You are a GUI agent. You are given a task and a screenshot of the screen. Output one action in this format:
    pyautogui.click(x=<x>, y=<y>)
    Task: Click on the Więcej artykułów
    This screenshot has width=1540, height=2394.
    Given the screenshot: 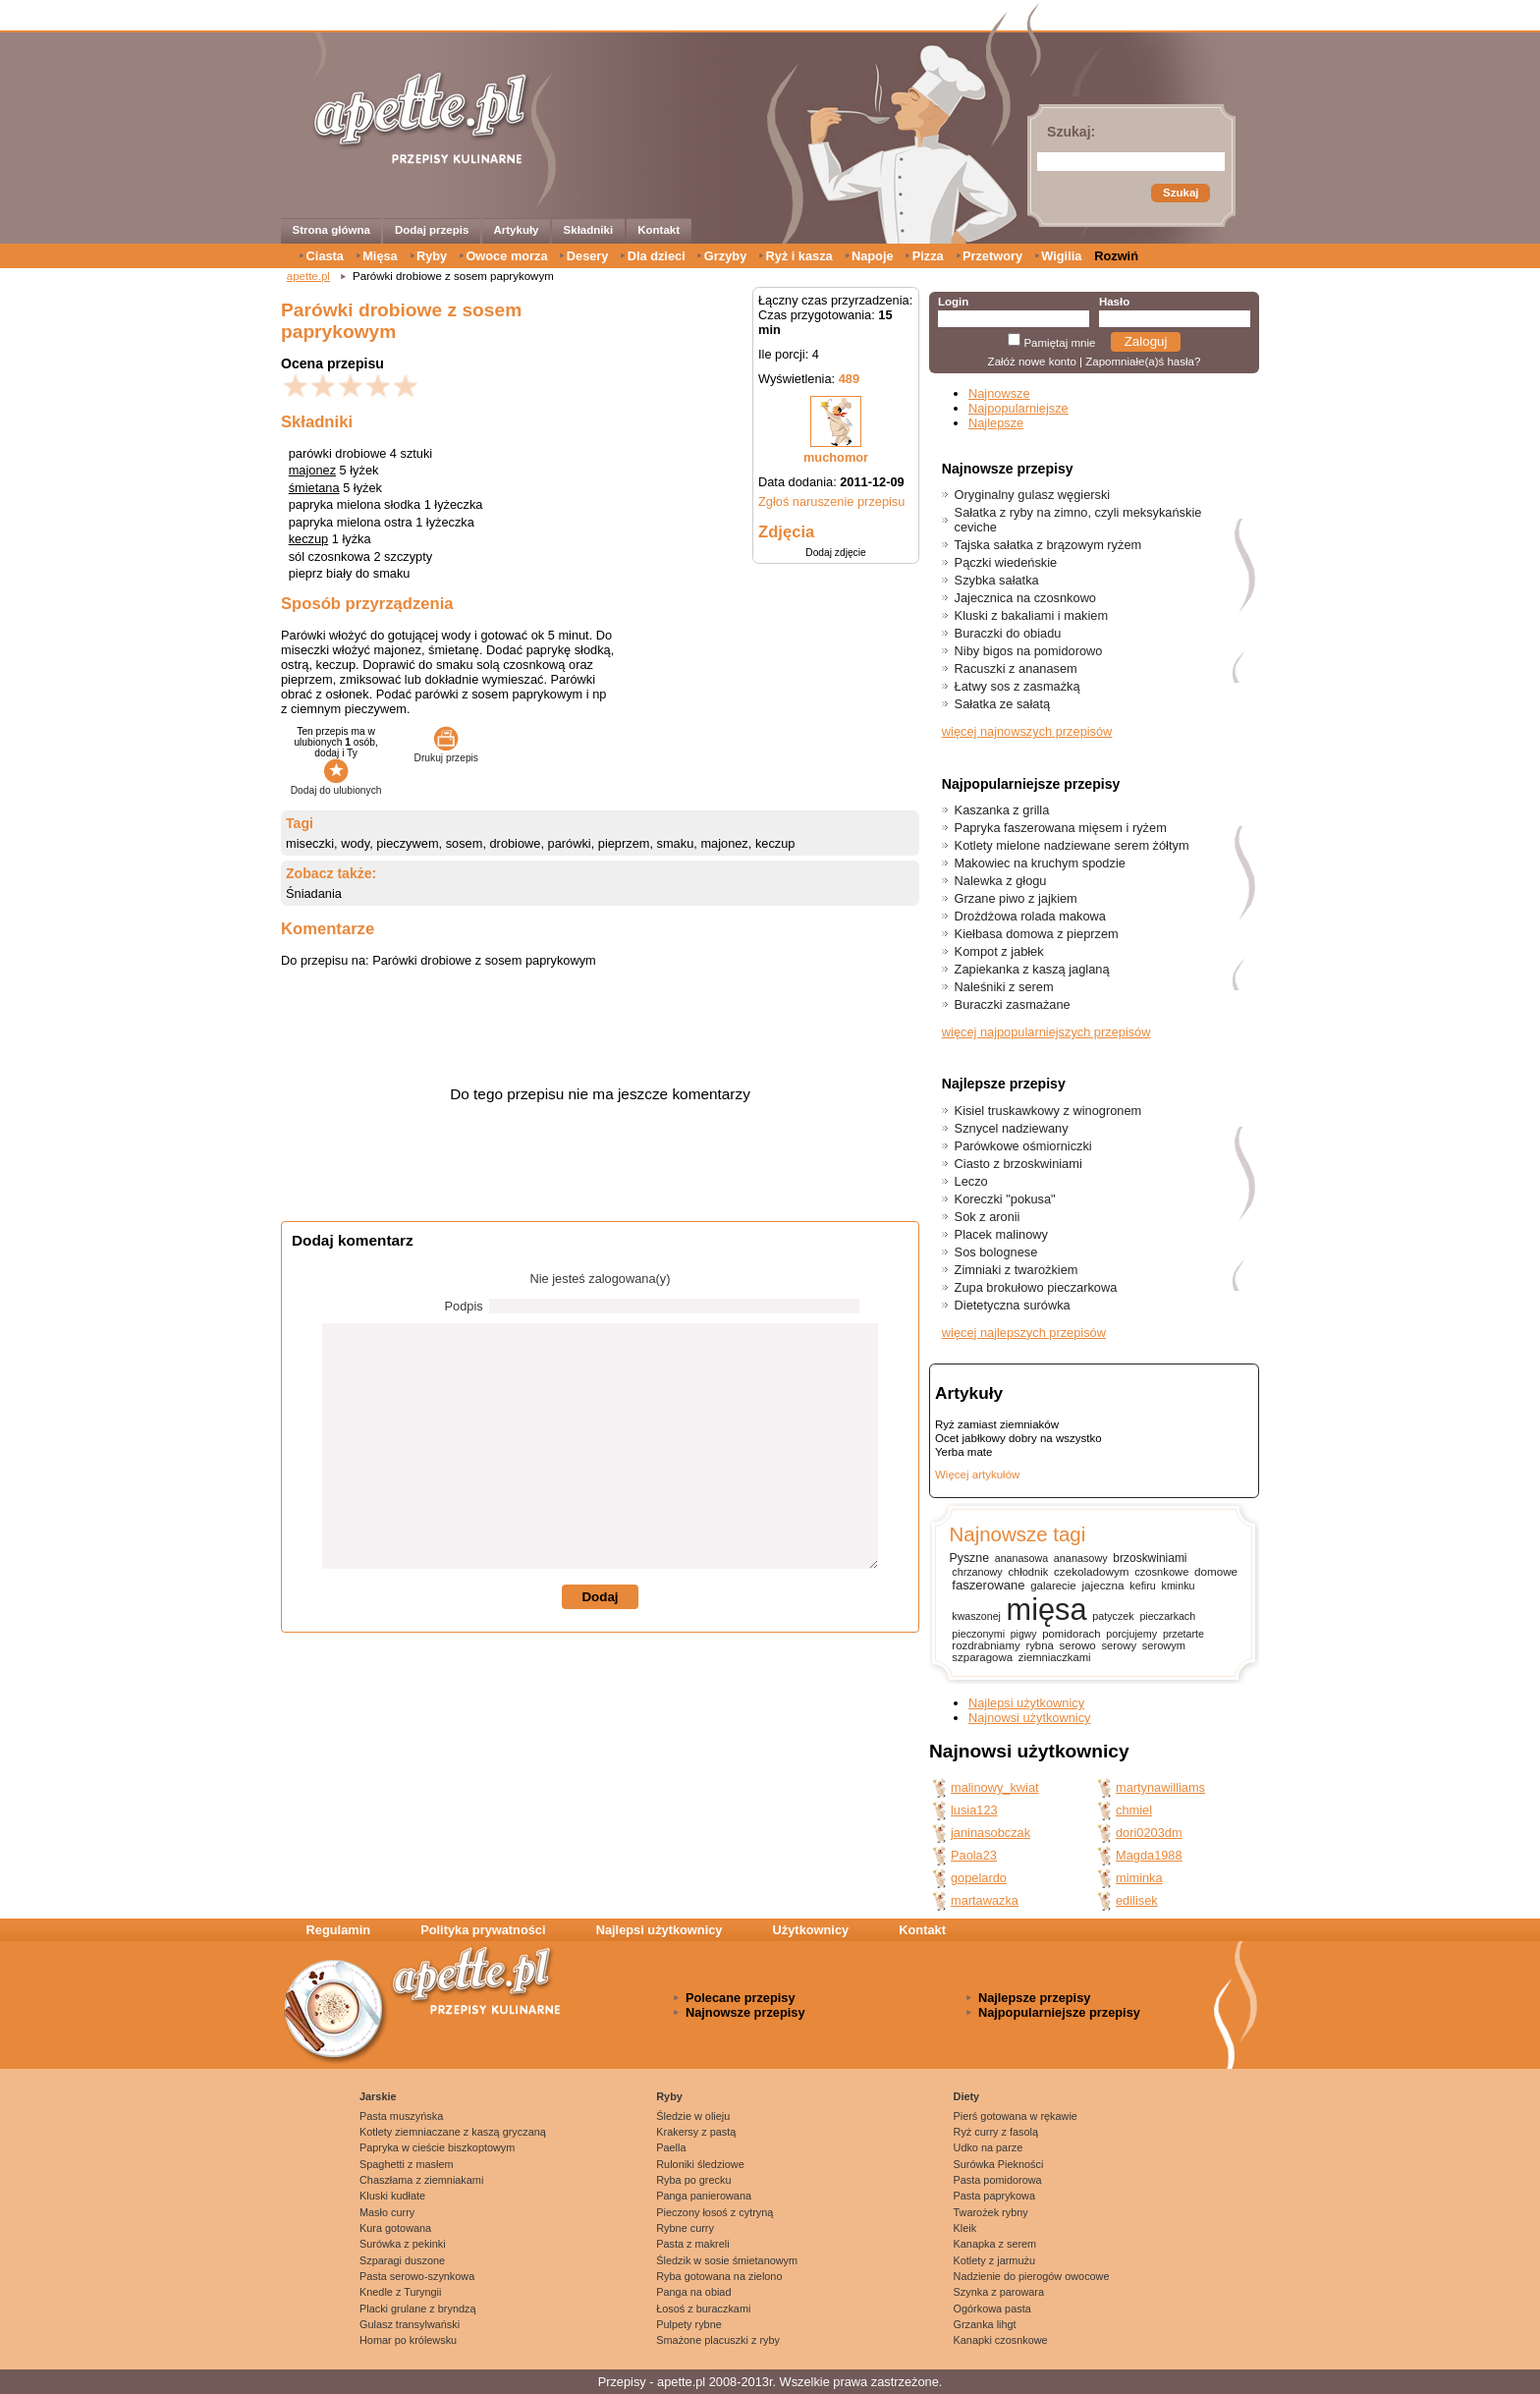 What is the action you would take?
    pyautogui.click(x=977, y=1474)
    